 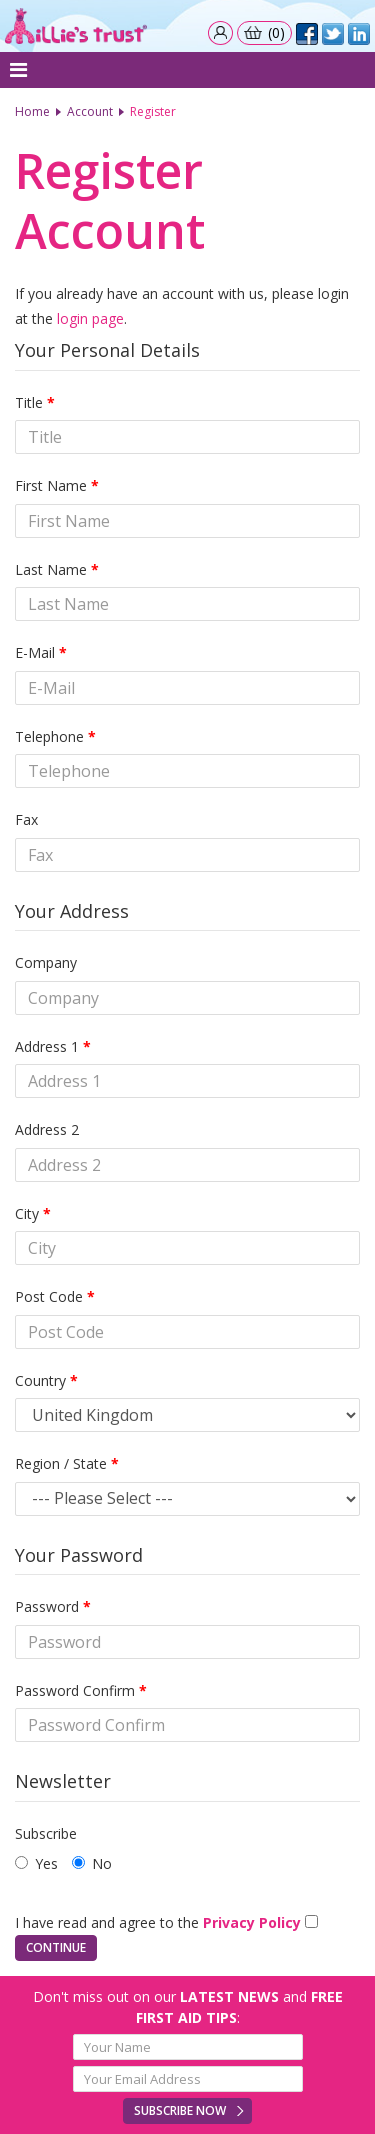 I want to click on login page, so click(x=90, y=318).